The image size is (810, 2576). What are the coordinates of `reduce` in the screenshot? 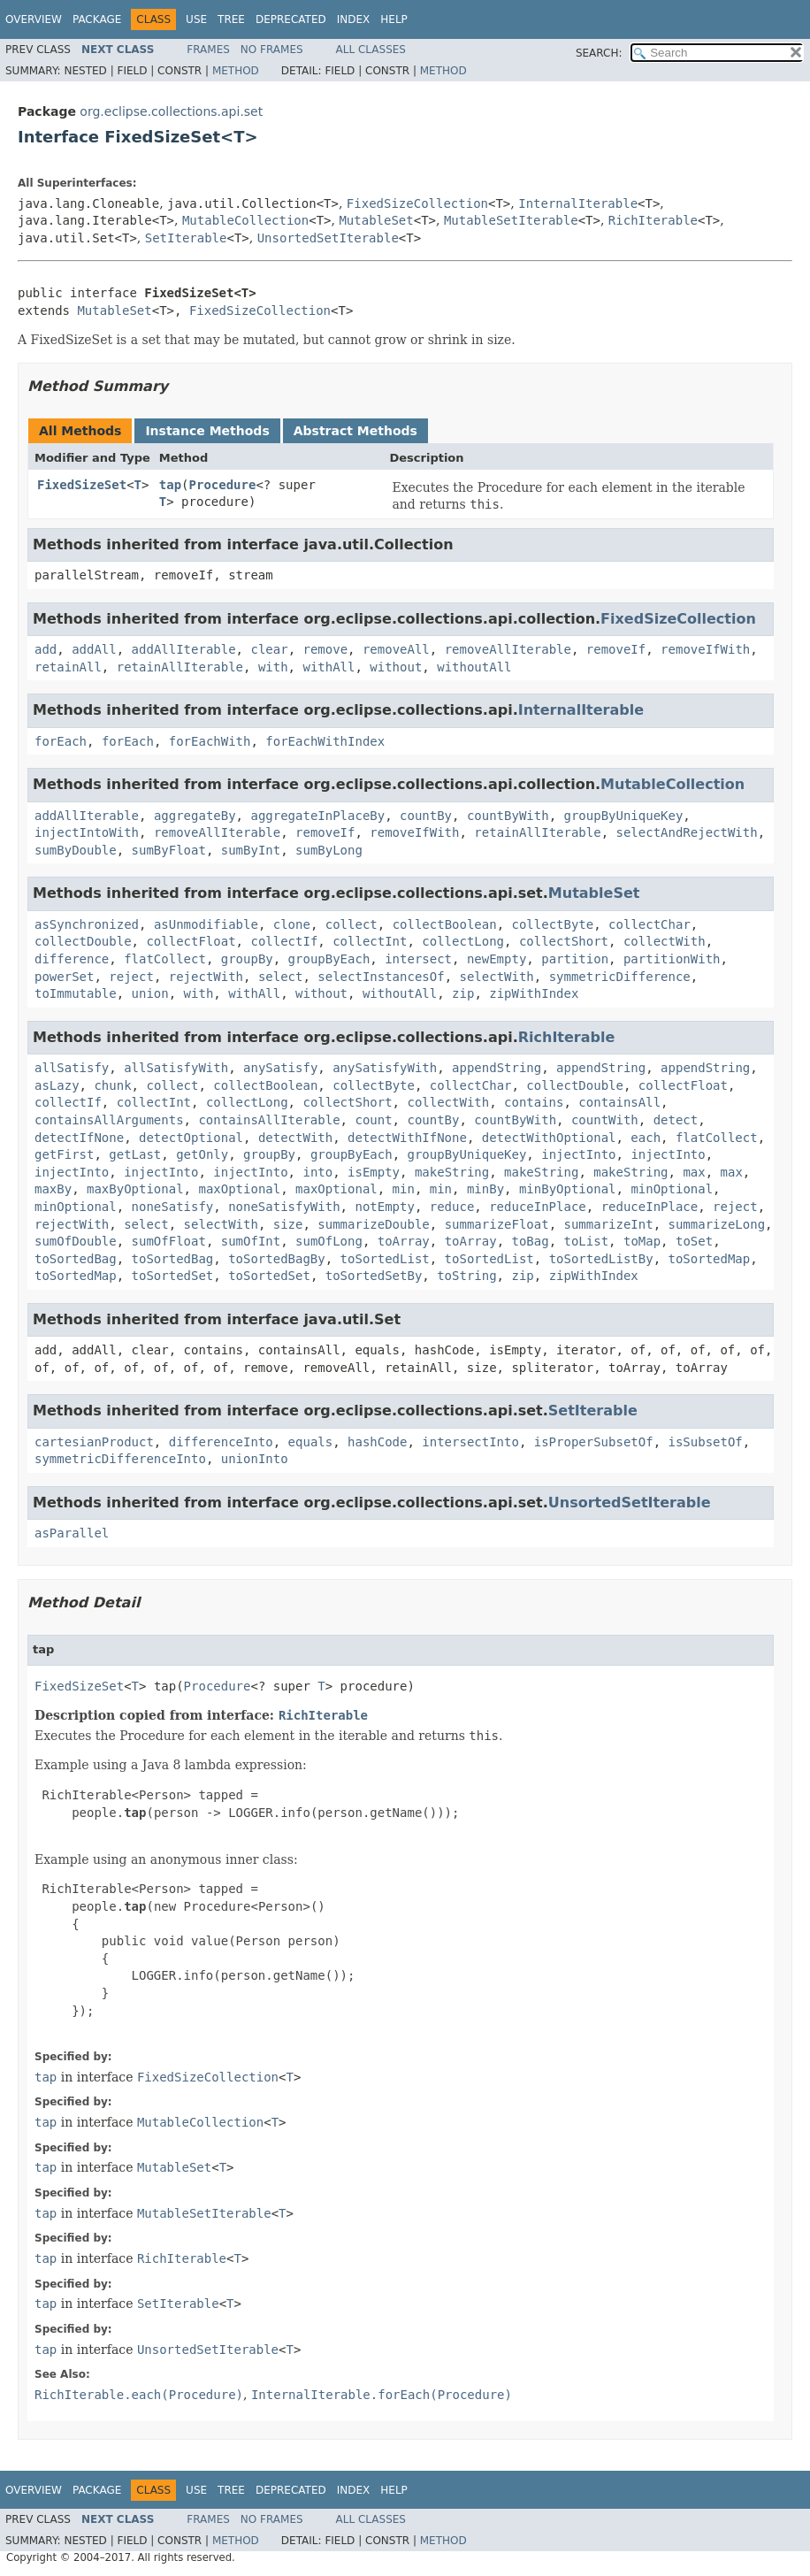 It's located at (452, 1207).